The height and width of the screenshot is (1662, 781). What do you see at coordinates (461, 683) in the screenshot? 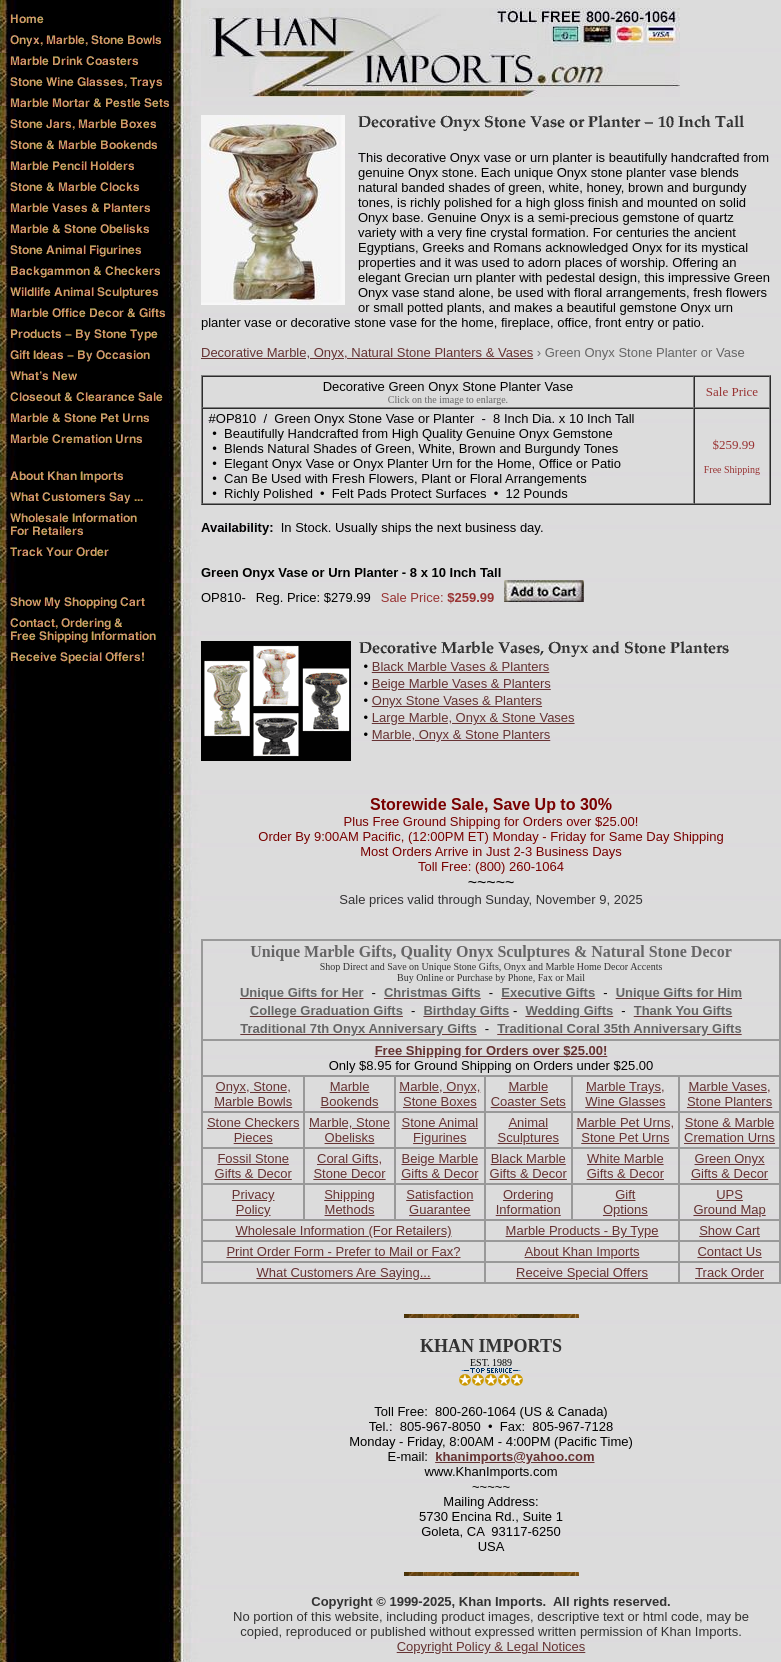
I see `Beige Marble Vases & Planters` at bounding box center [461, 683].